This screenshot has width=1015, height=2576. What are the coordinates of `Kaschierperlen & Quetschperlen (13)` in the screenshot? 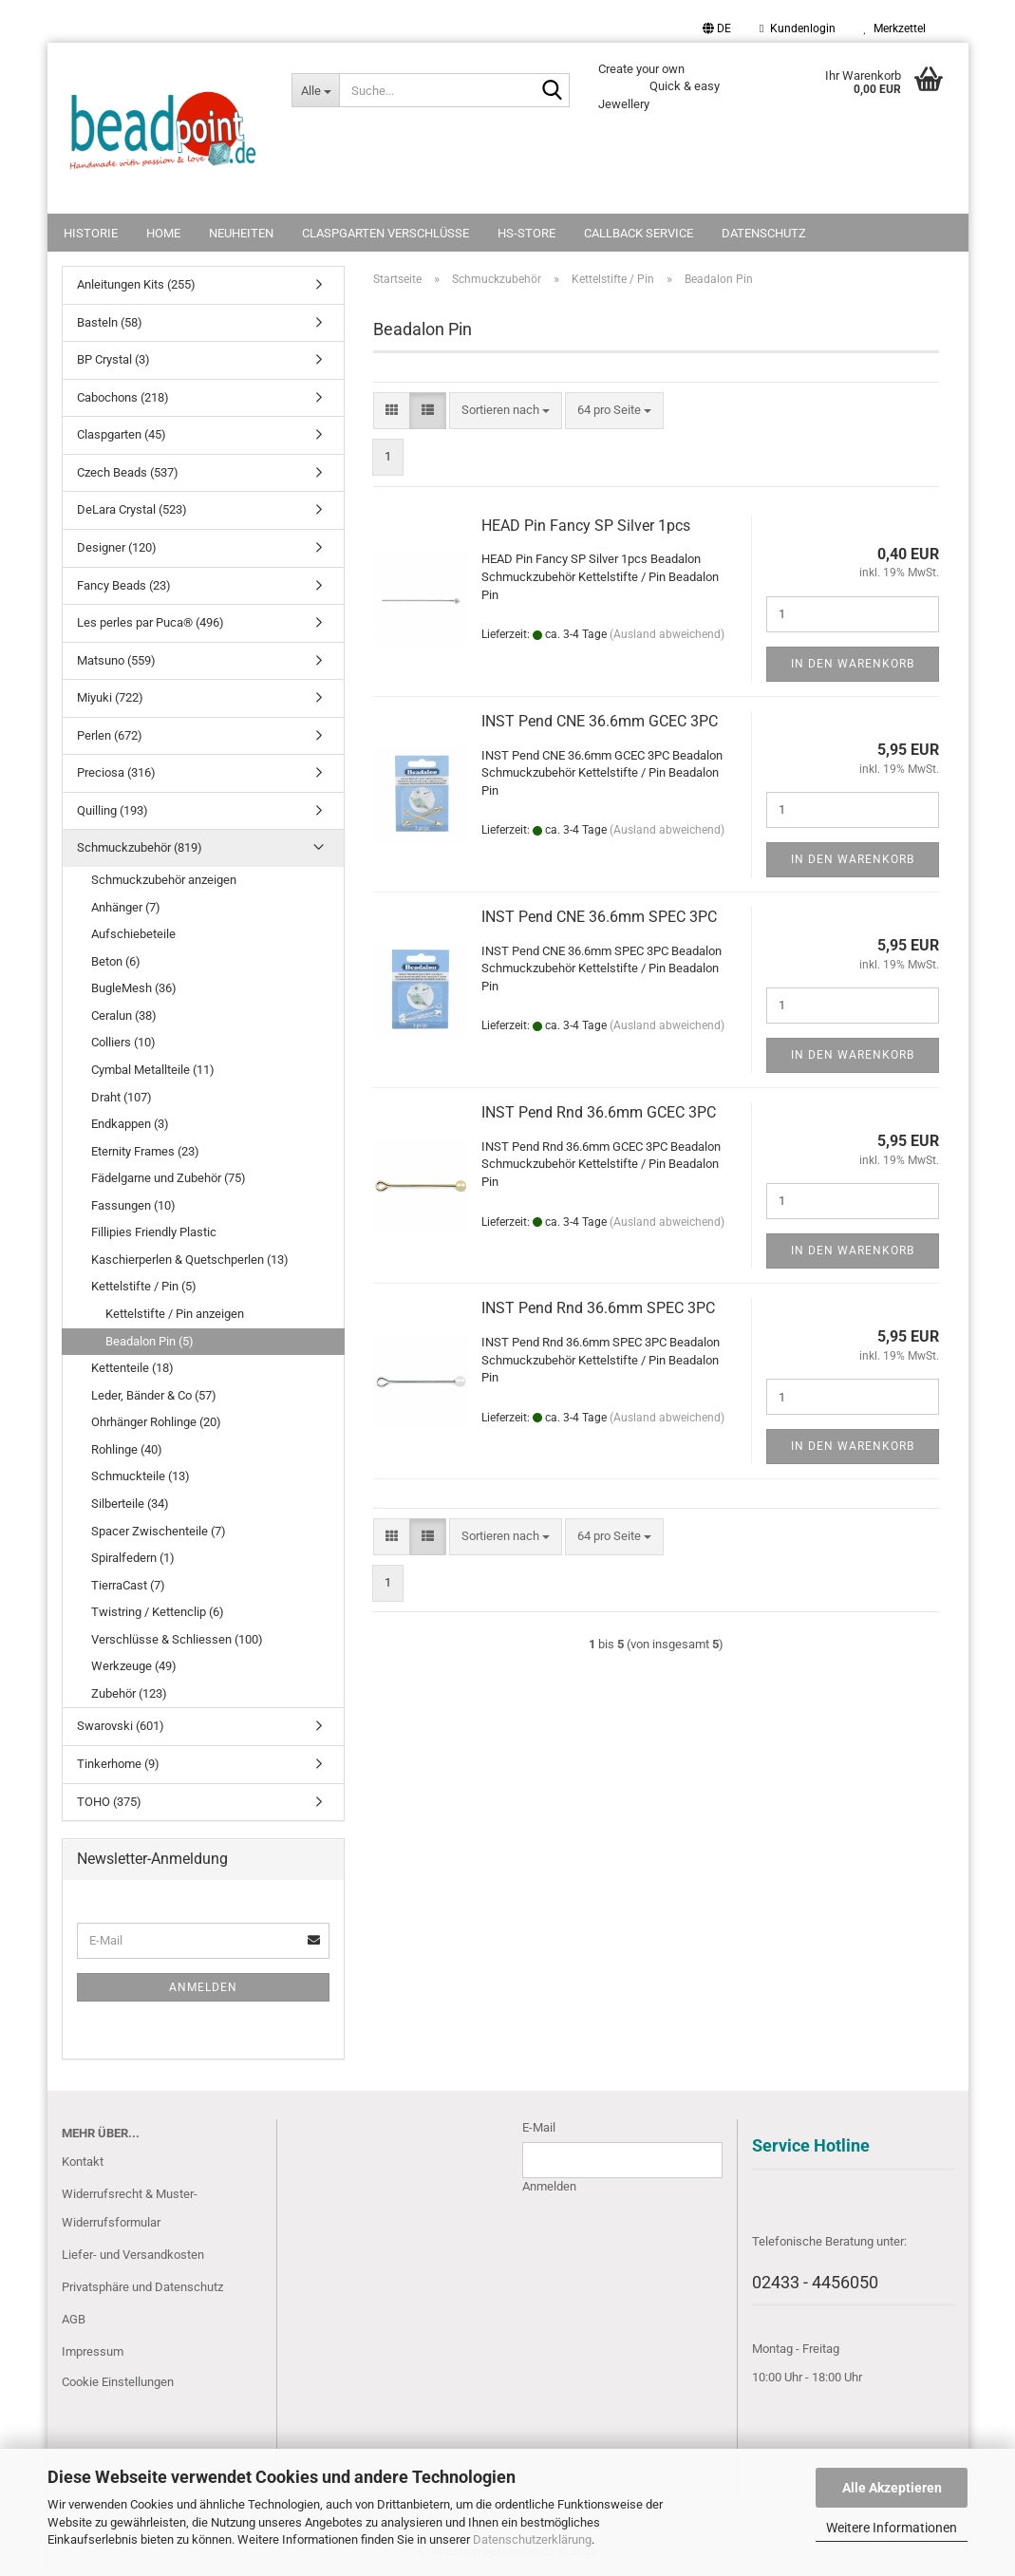 It's located at (190, 1259).